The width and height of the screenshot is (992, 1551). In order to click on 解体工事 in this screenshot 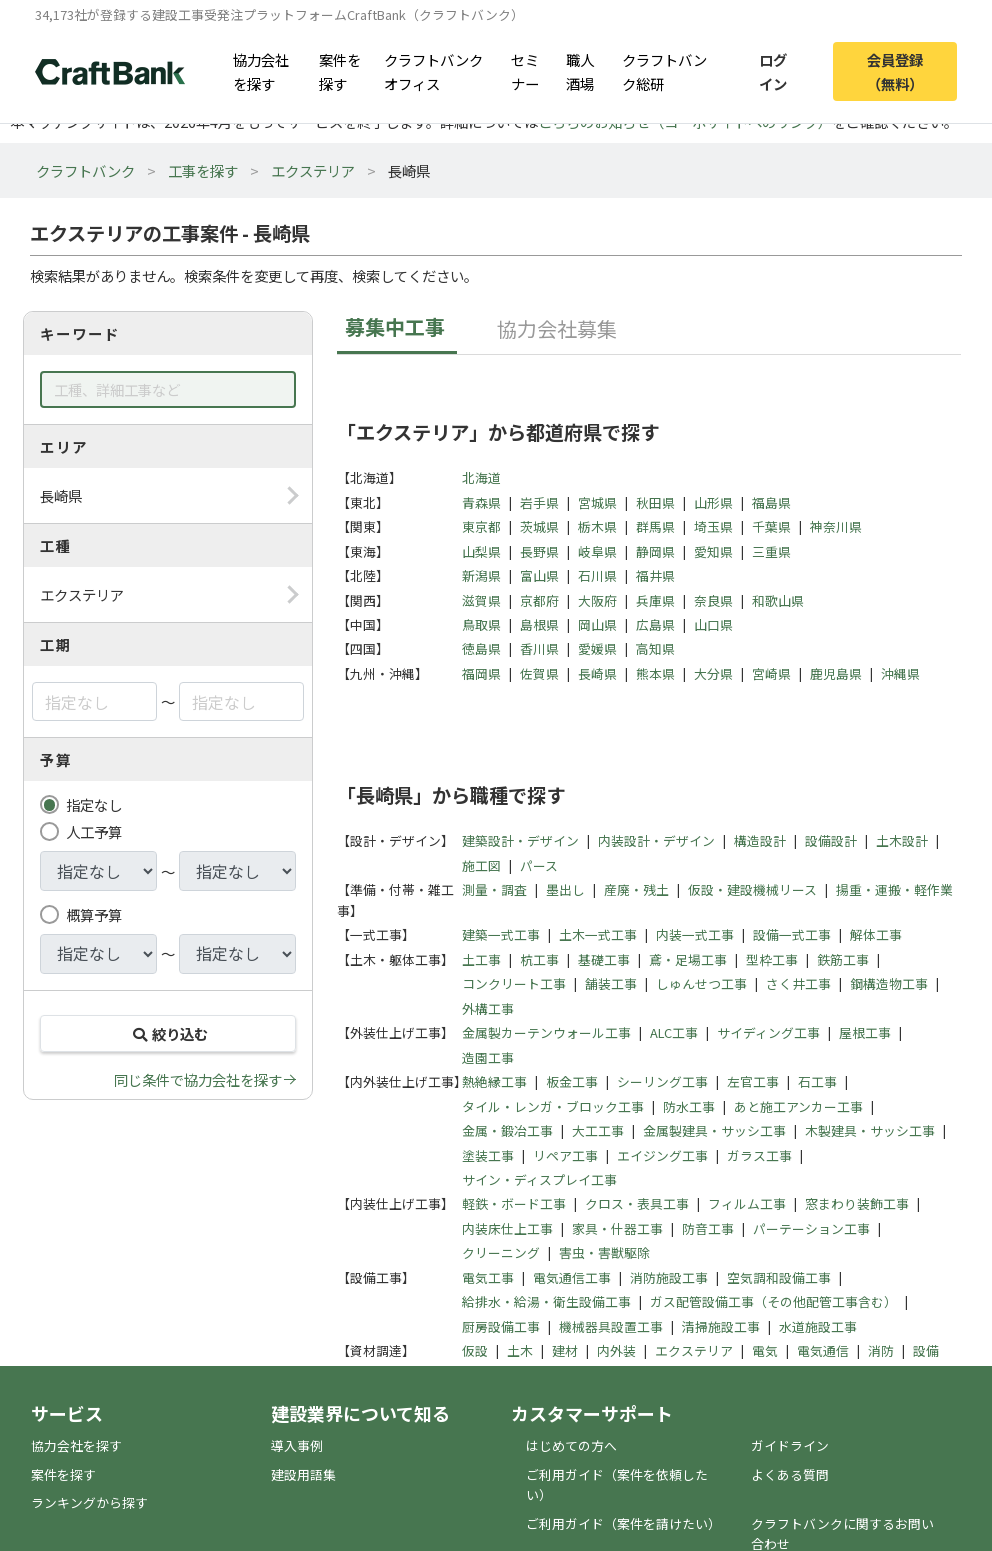, I will do `click(876, 934)`.